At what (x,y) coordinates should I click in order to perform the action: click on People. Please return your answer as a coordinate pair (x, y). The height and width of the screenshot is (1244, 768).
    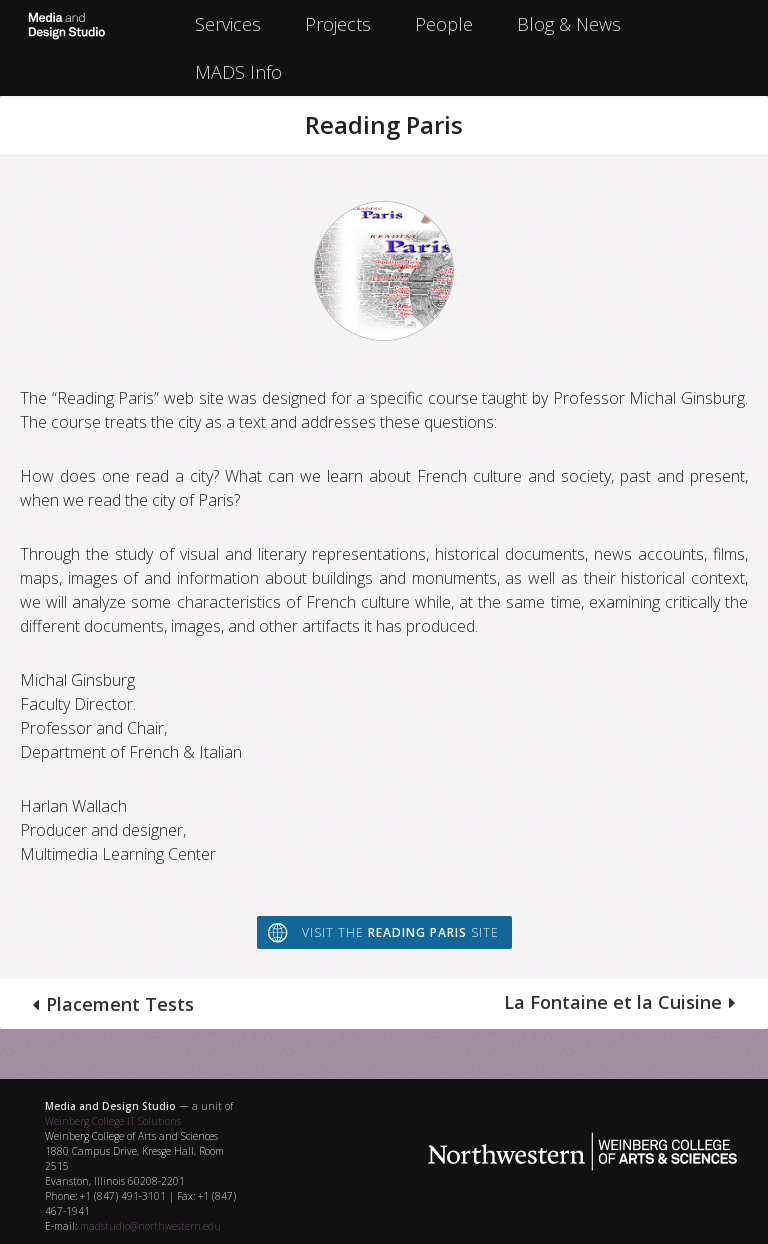
    Looking at the image, I should click on (444, 24).